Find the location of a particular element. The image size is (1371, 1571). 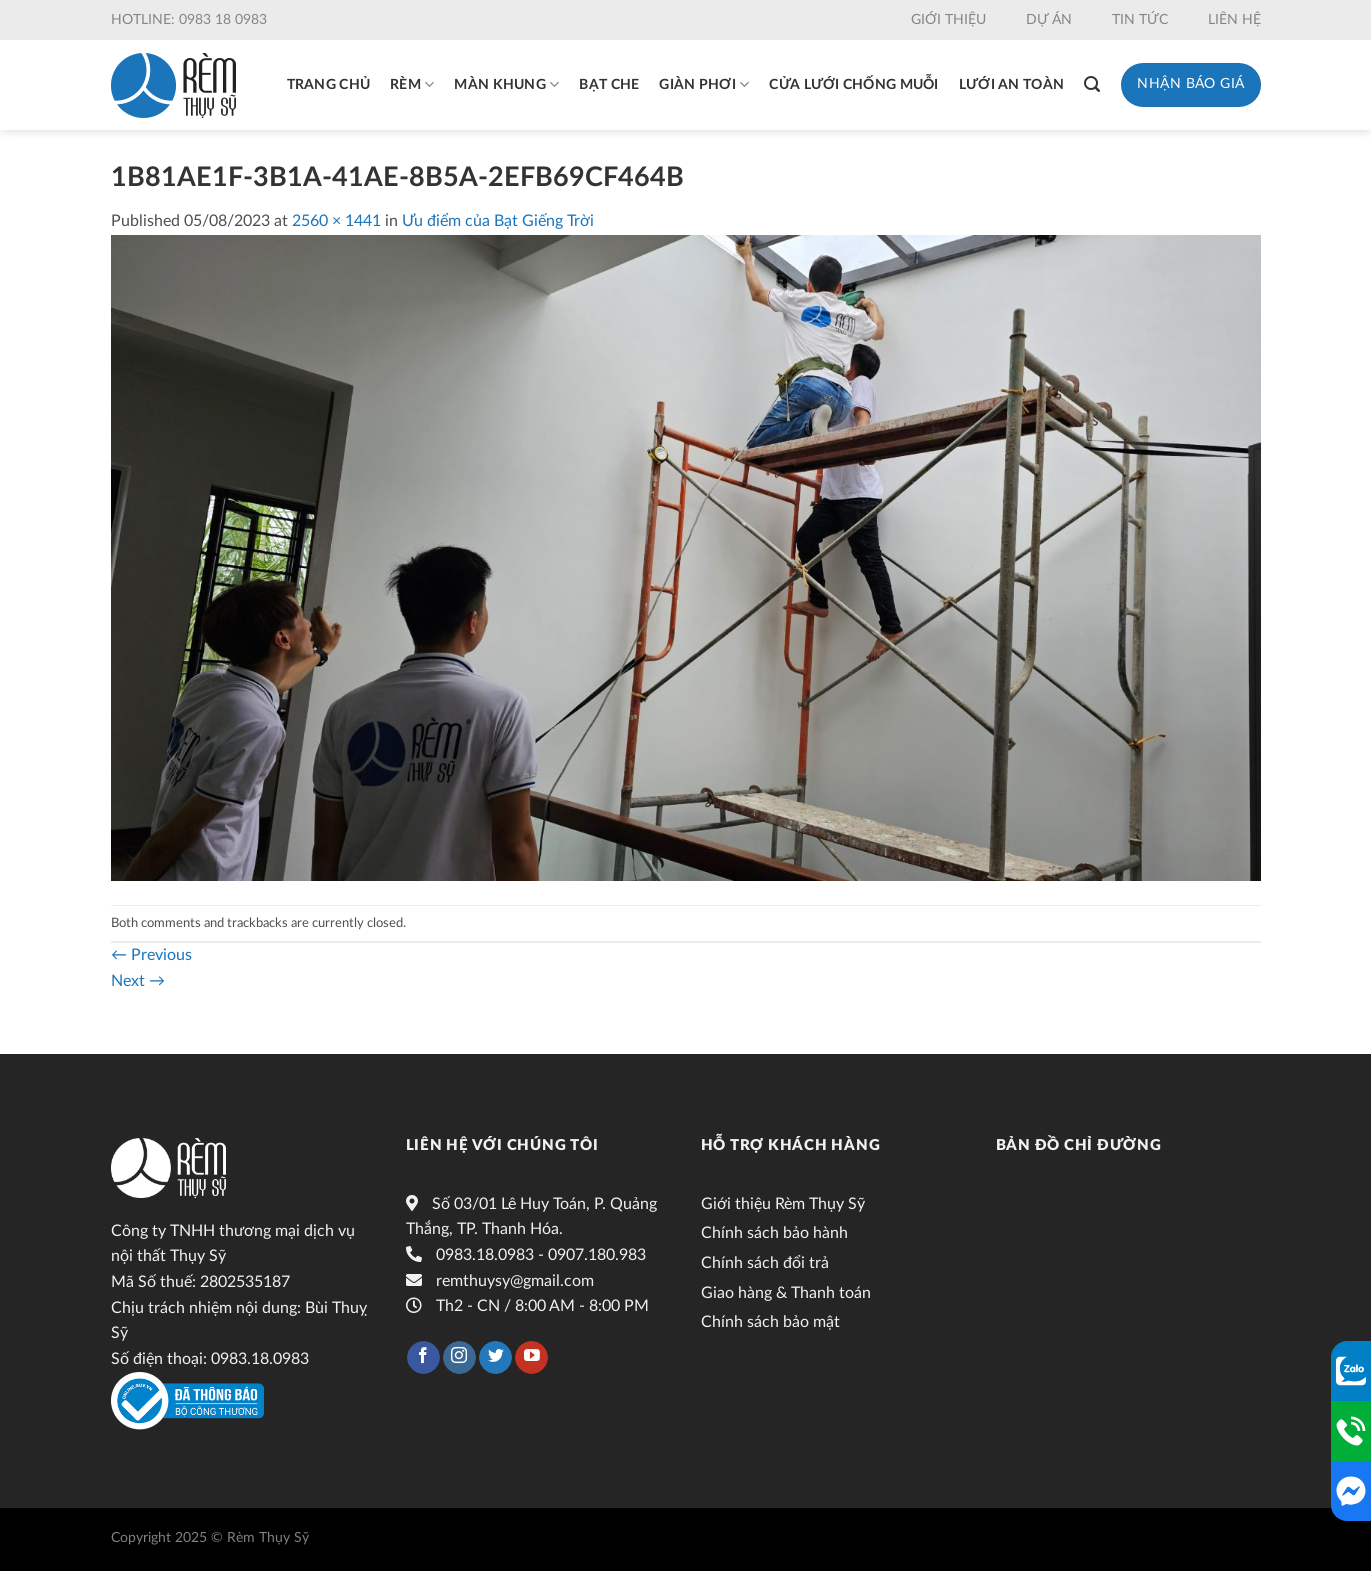

[Follow on Facebook] is located at coordinates (423, 1358).